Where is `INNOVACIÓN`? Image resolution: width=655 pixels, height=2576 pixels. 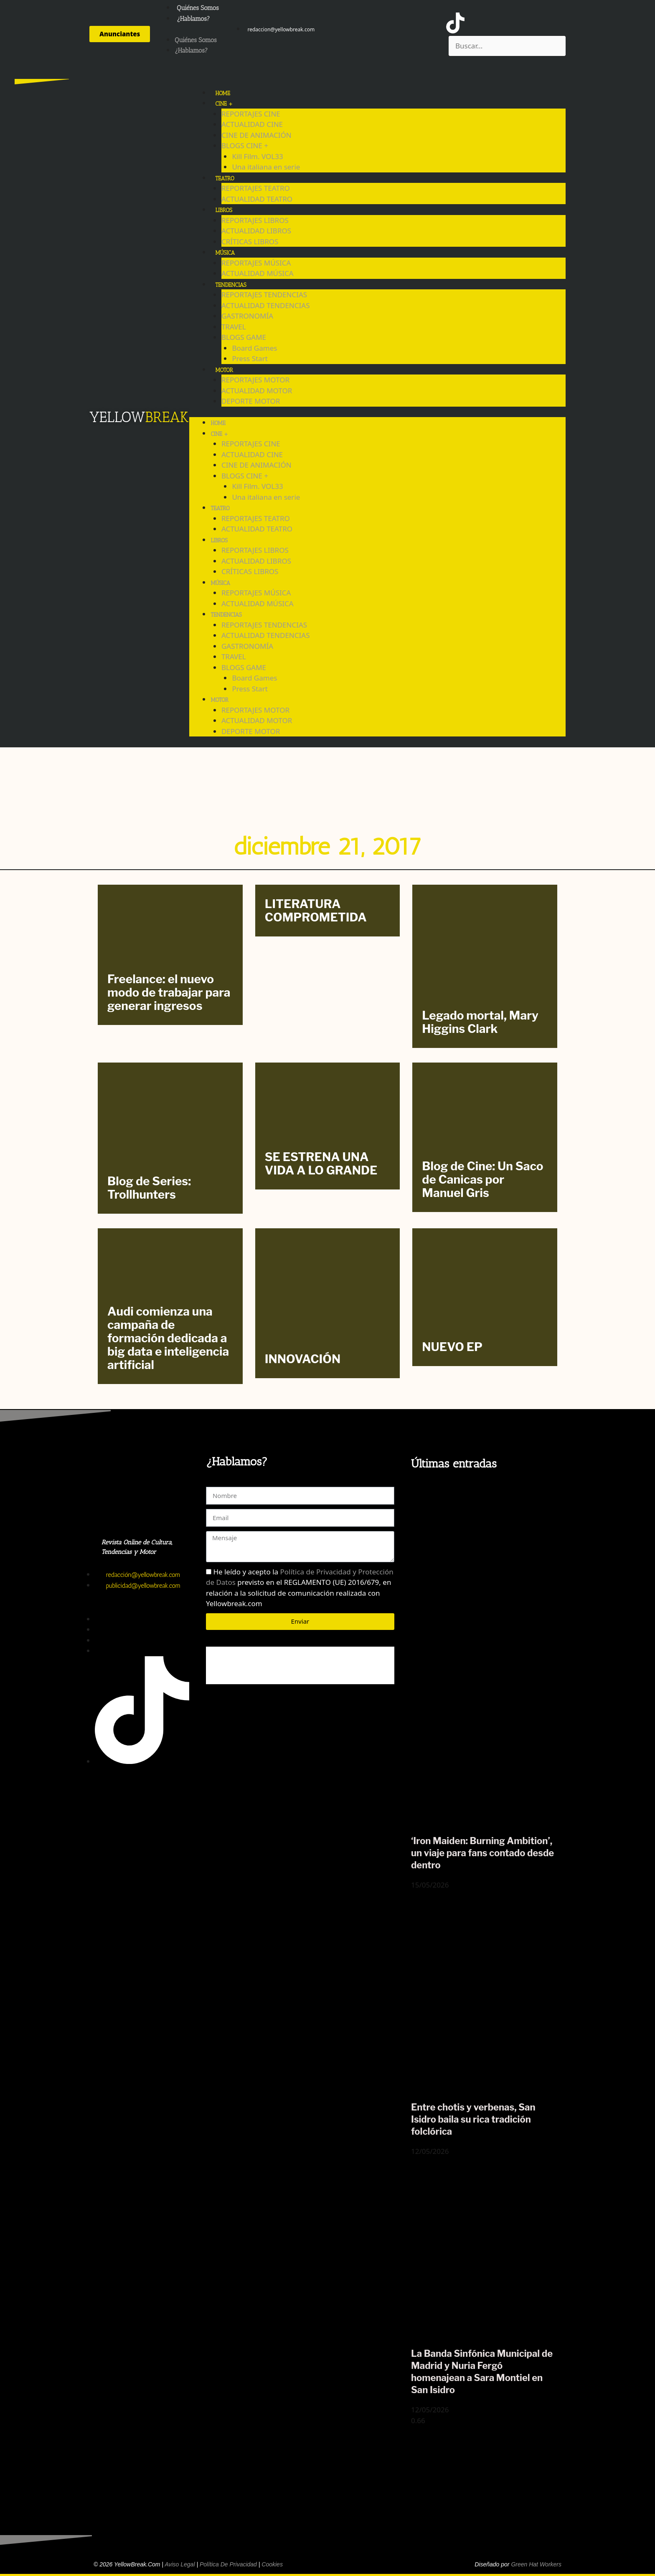 INNOVACIÓN is located at coordinates (303, 1359).